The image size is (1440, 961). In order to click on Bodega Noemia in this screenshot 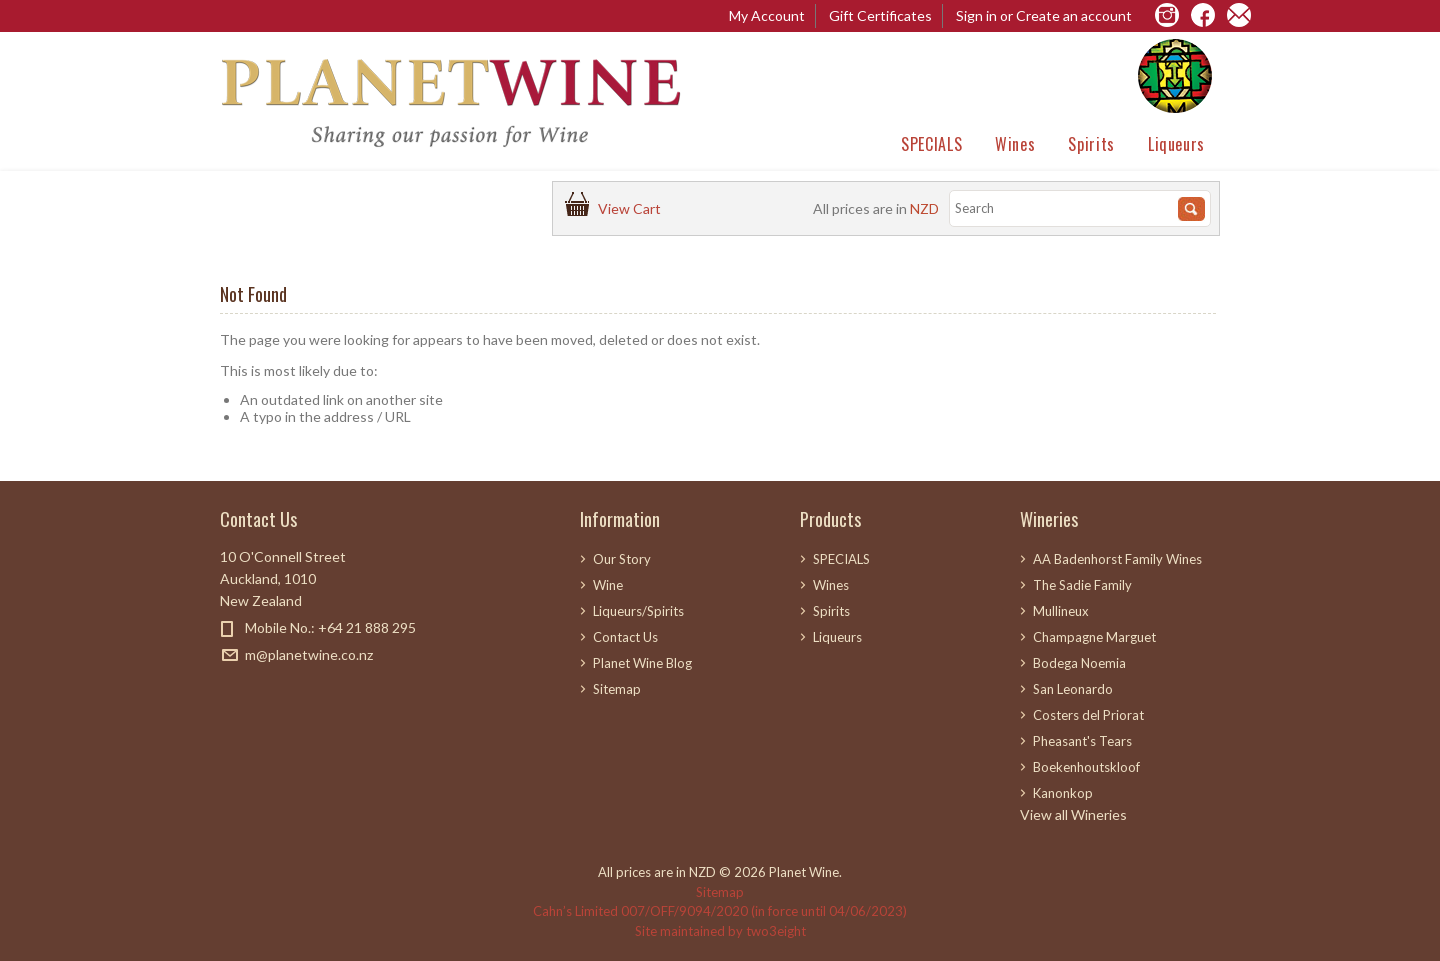, I will do `click(1079, 663)`.